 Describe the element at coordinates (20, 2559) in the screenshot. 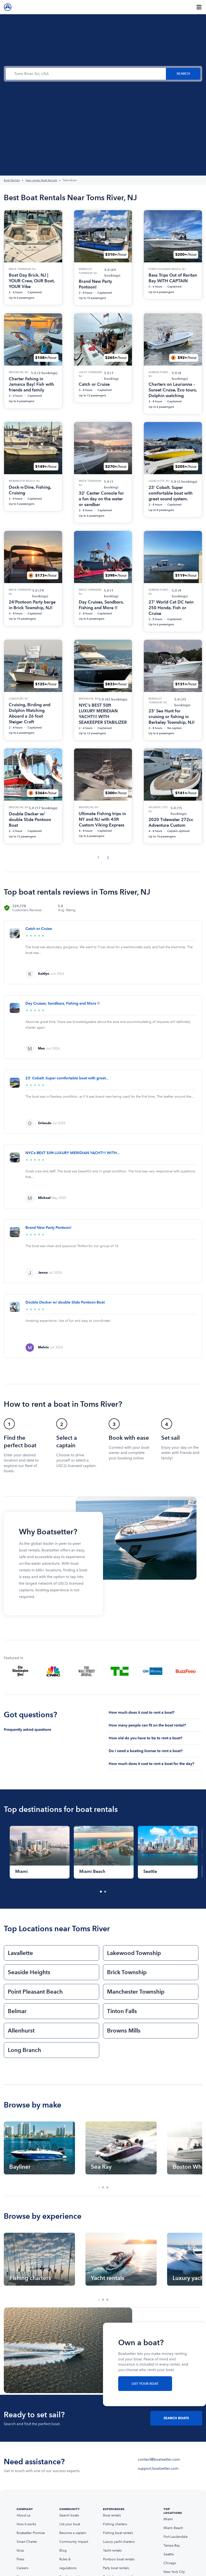

I see `Press` at that location.